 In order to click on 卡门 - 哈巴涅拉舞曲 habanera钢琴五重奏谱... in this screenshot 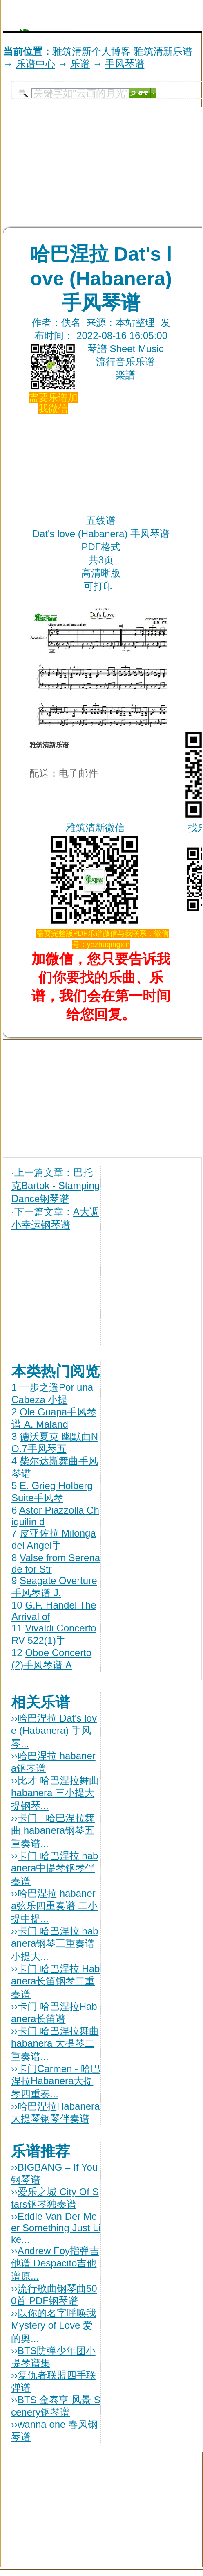, I will do `click(53, 1830)`.